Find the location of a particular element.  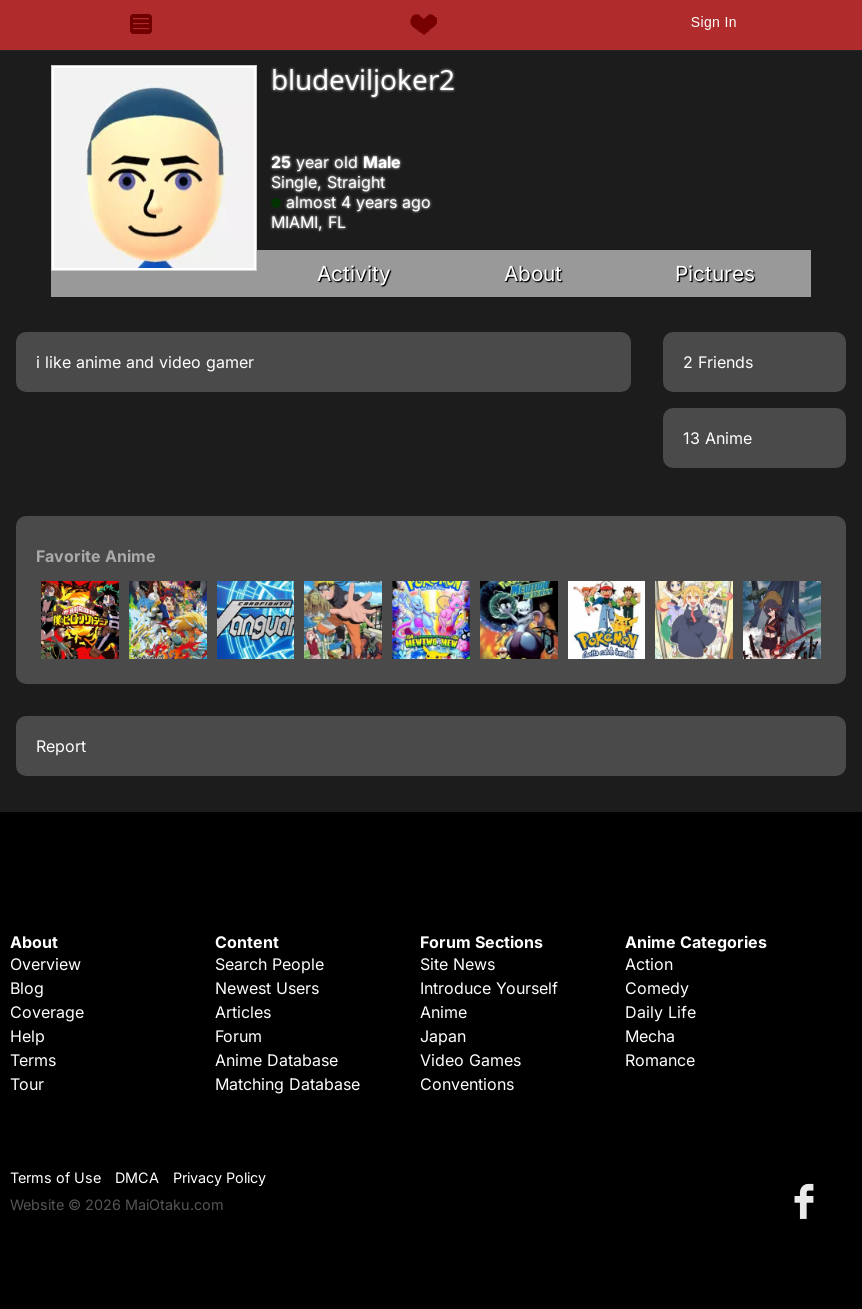

Terms is located at coordinates (33, 1060).